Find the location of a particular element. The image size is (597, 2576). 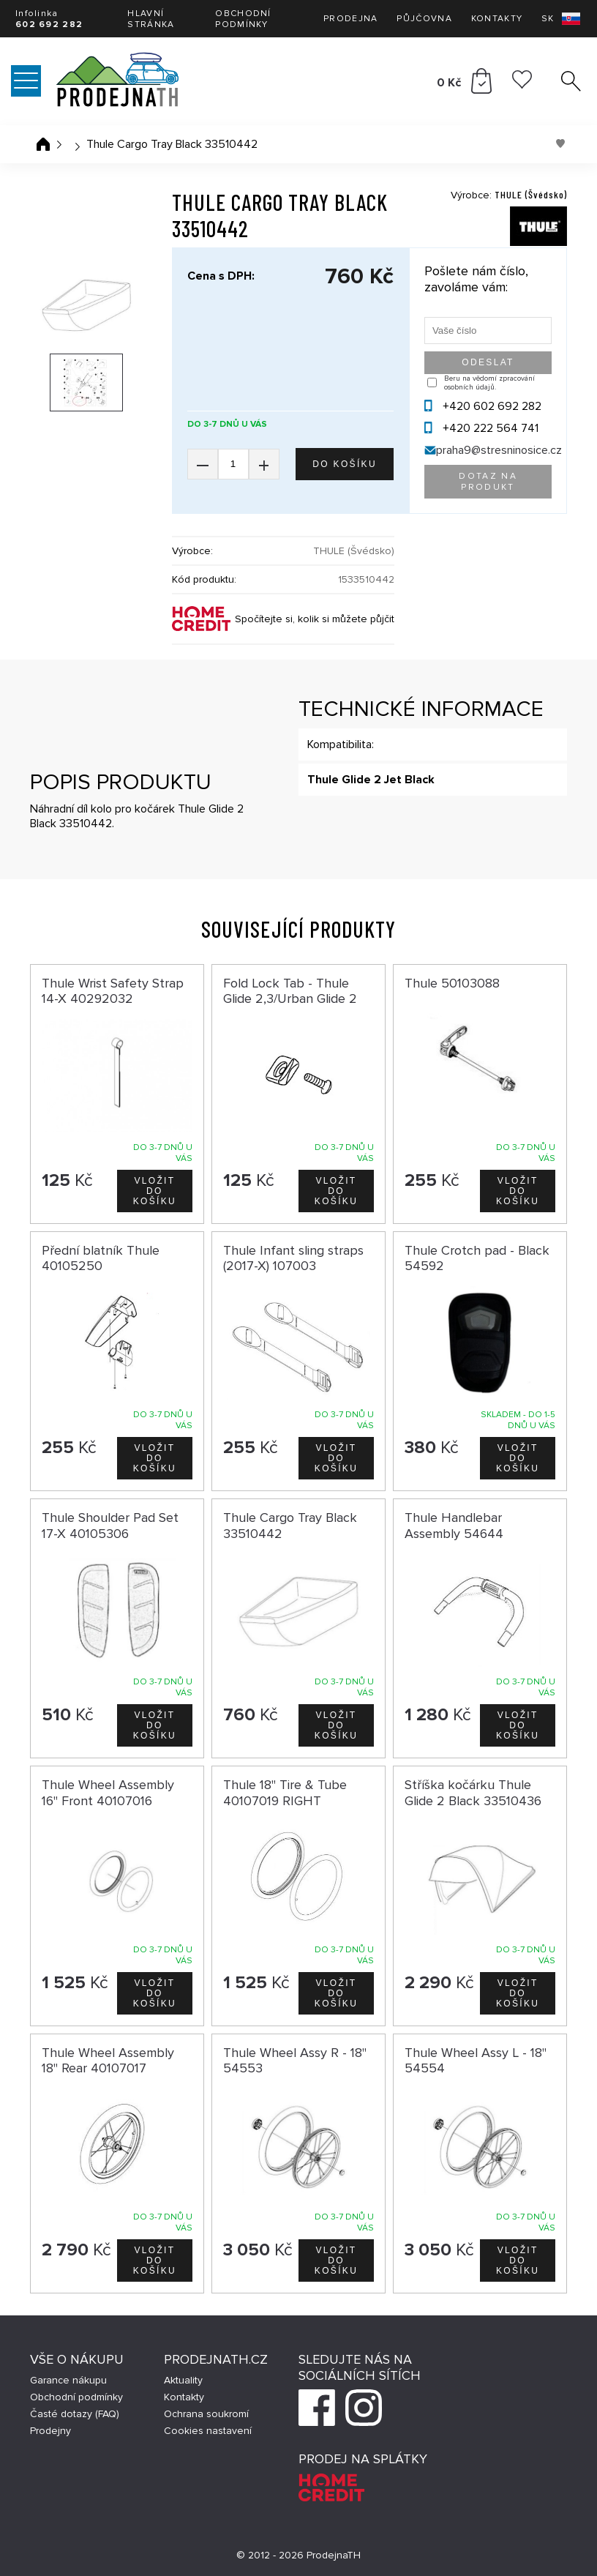

Hlavní stránka is located at coordinates (150, 19).